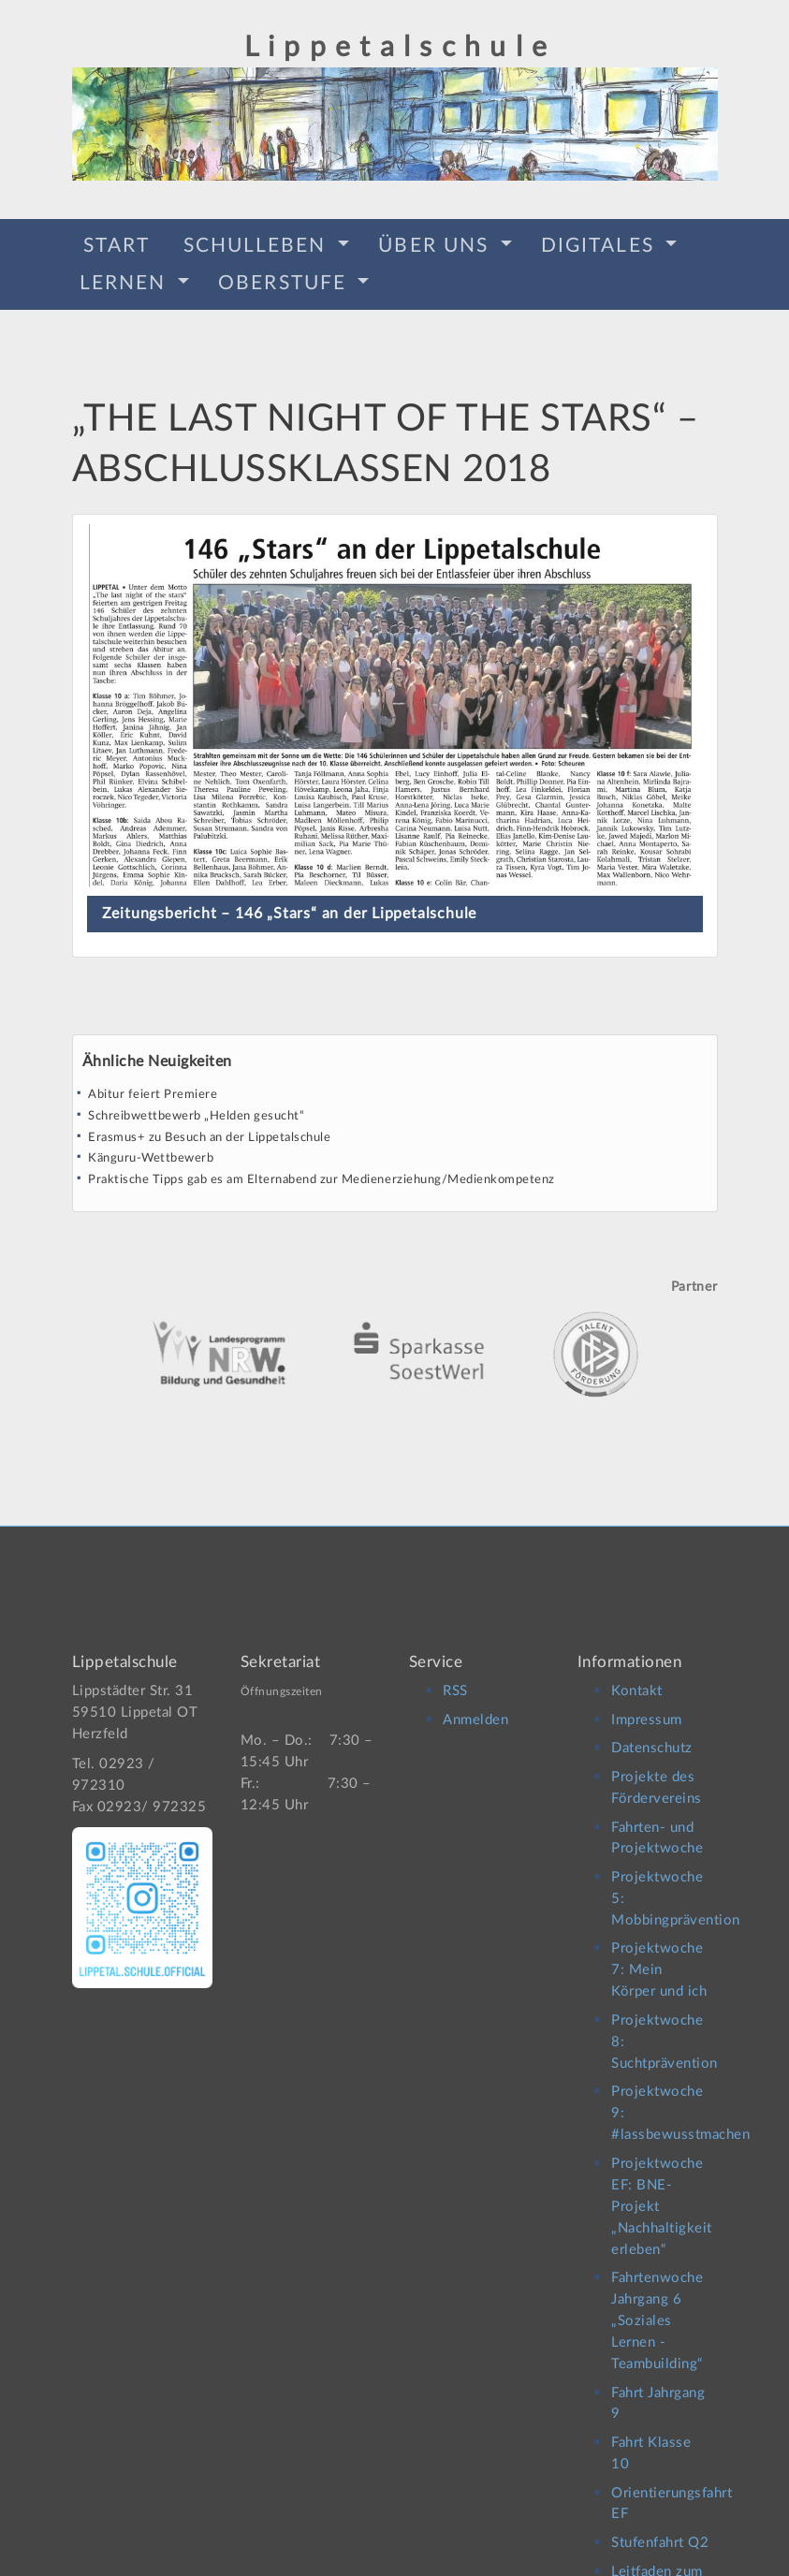  Describe the element at coordinates (258, 243) in the screenshot. I see `Schulleben` at that location.